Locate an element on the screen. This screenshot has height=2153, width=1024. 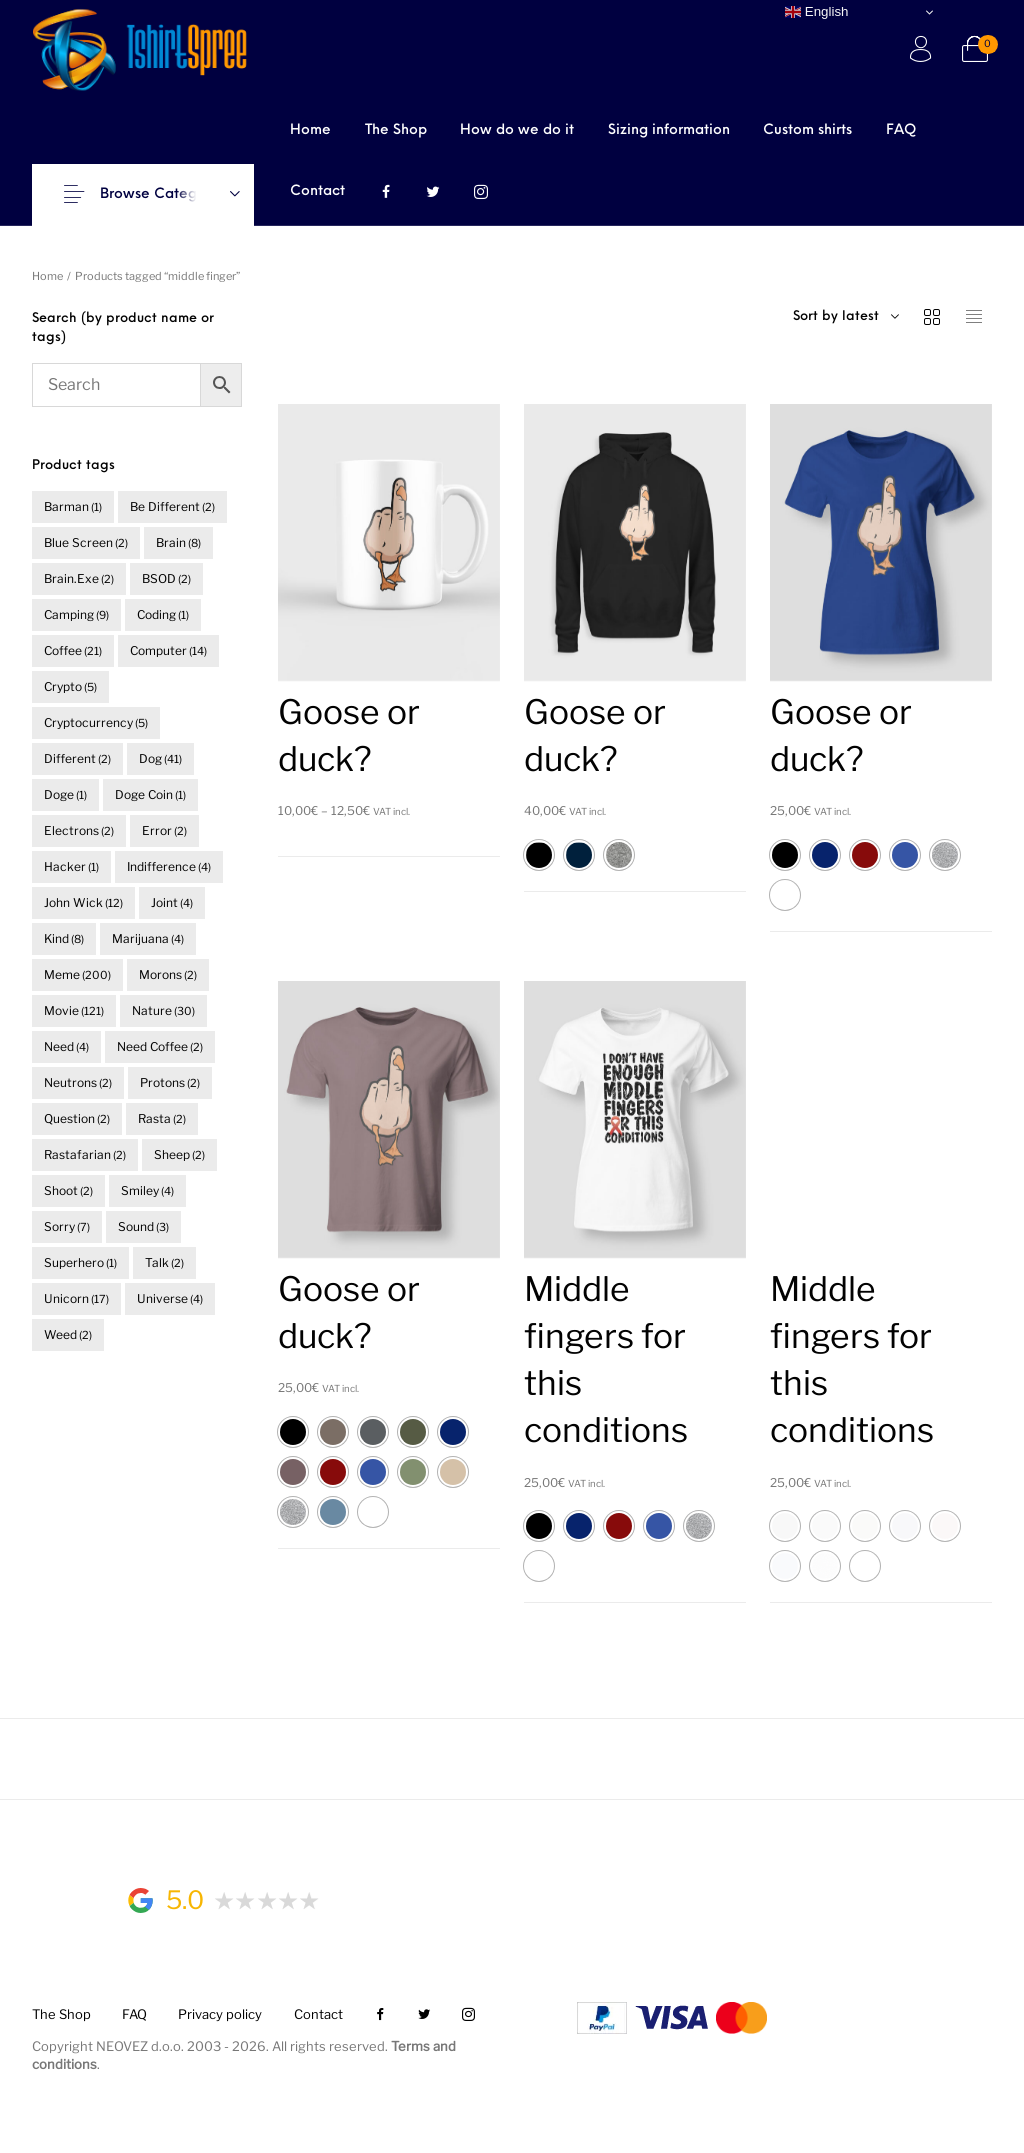
question [question (2 items)] is located at coordinates (77, 1118).